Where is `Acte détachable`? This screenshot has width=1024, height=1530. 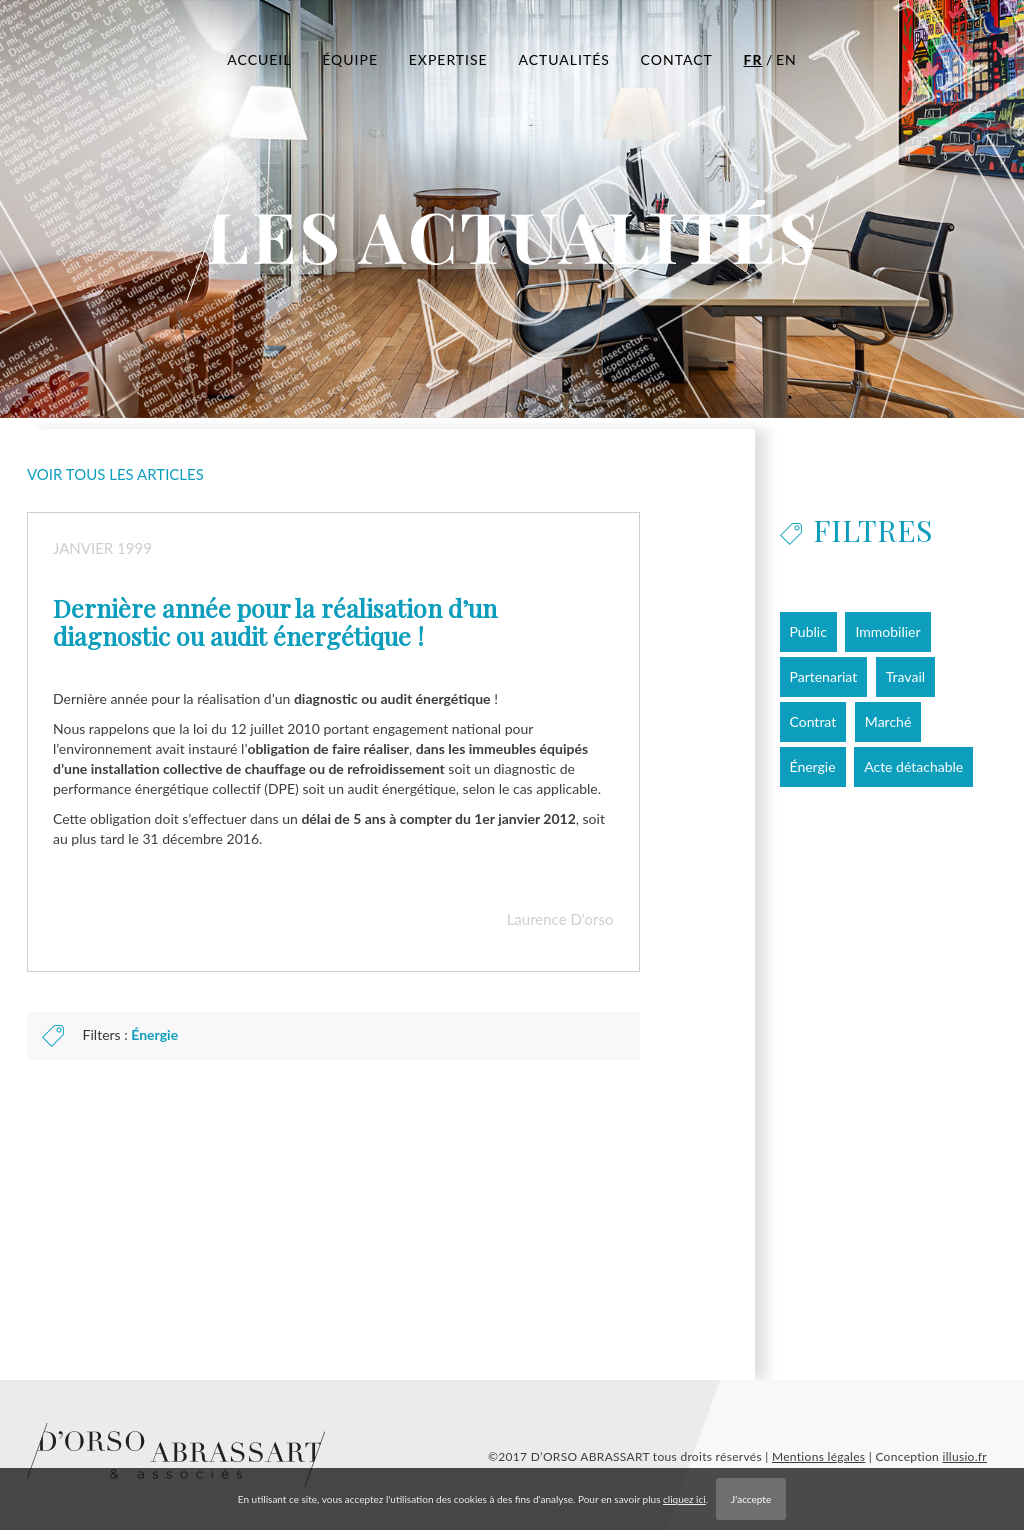
Acte détachable is located at coordinates (913, 766).